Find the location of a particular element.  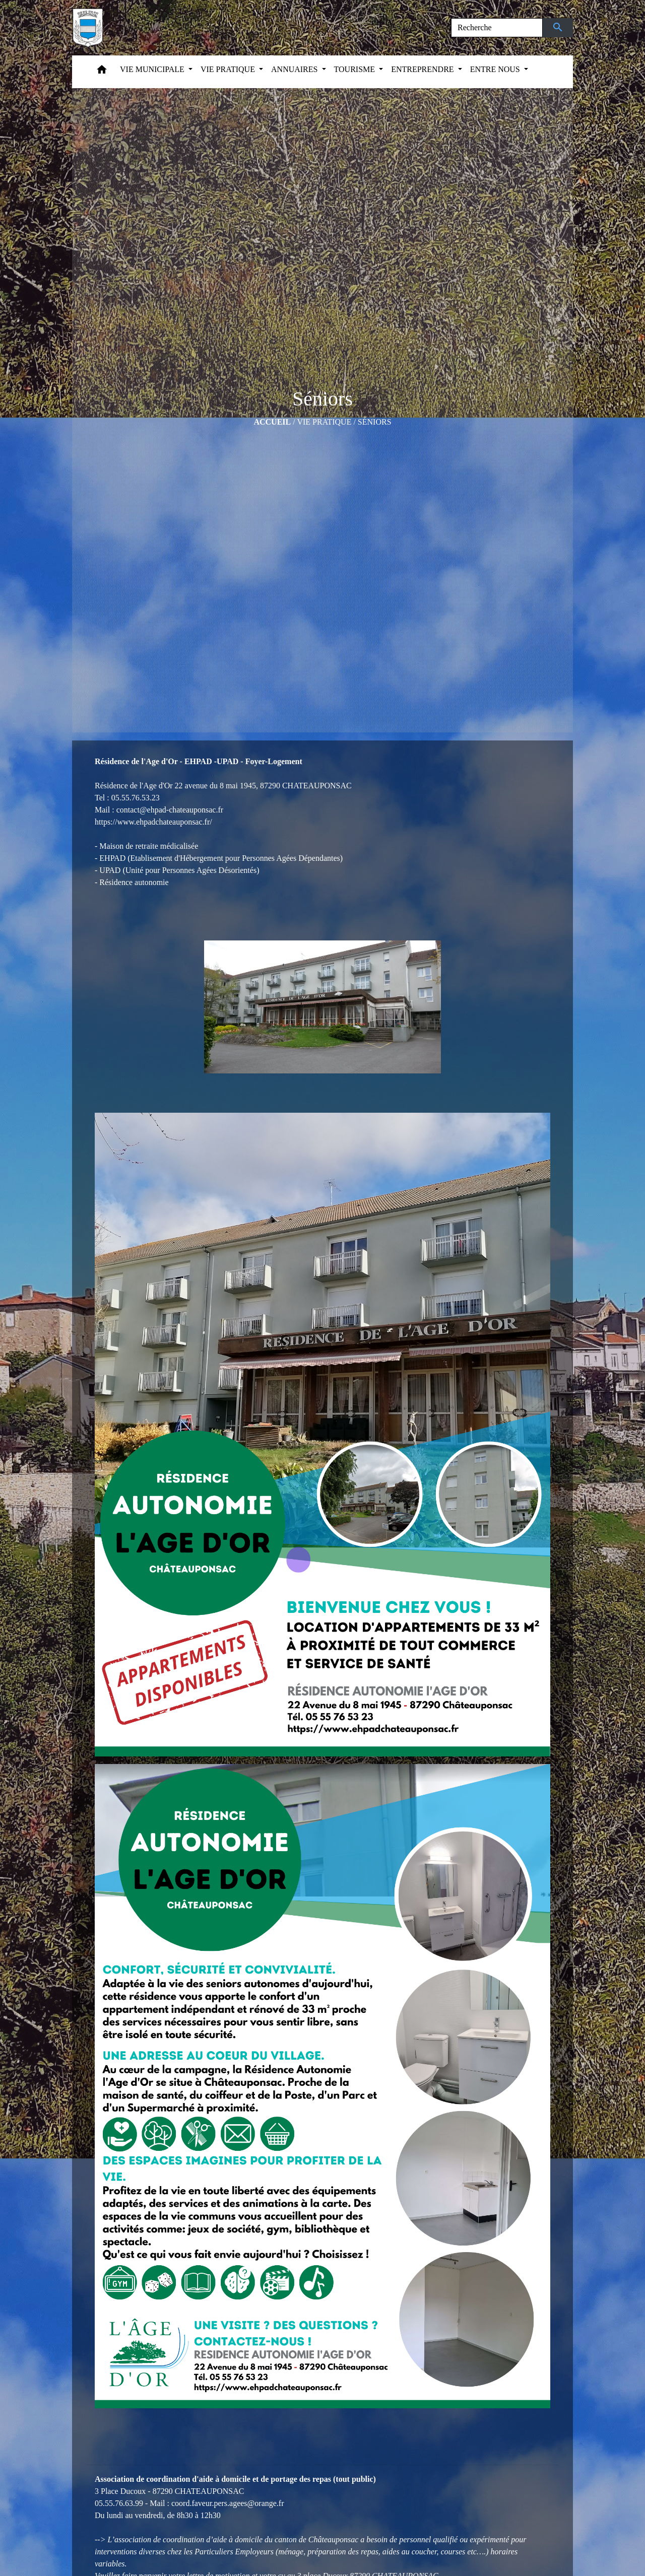

[Envoyer] is located at coordinates (558, 27).